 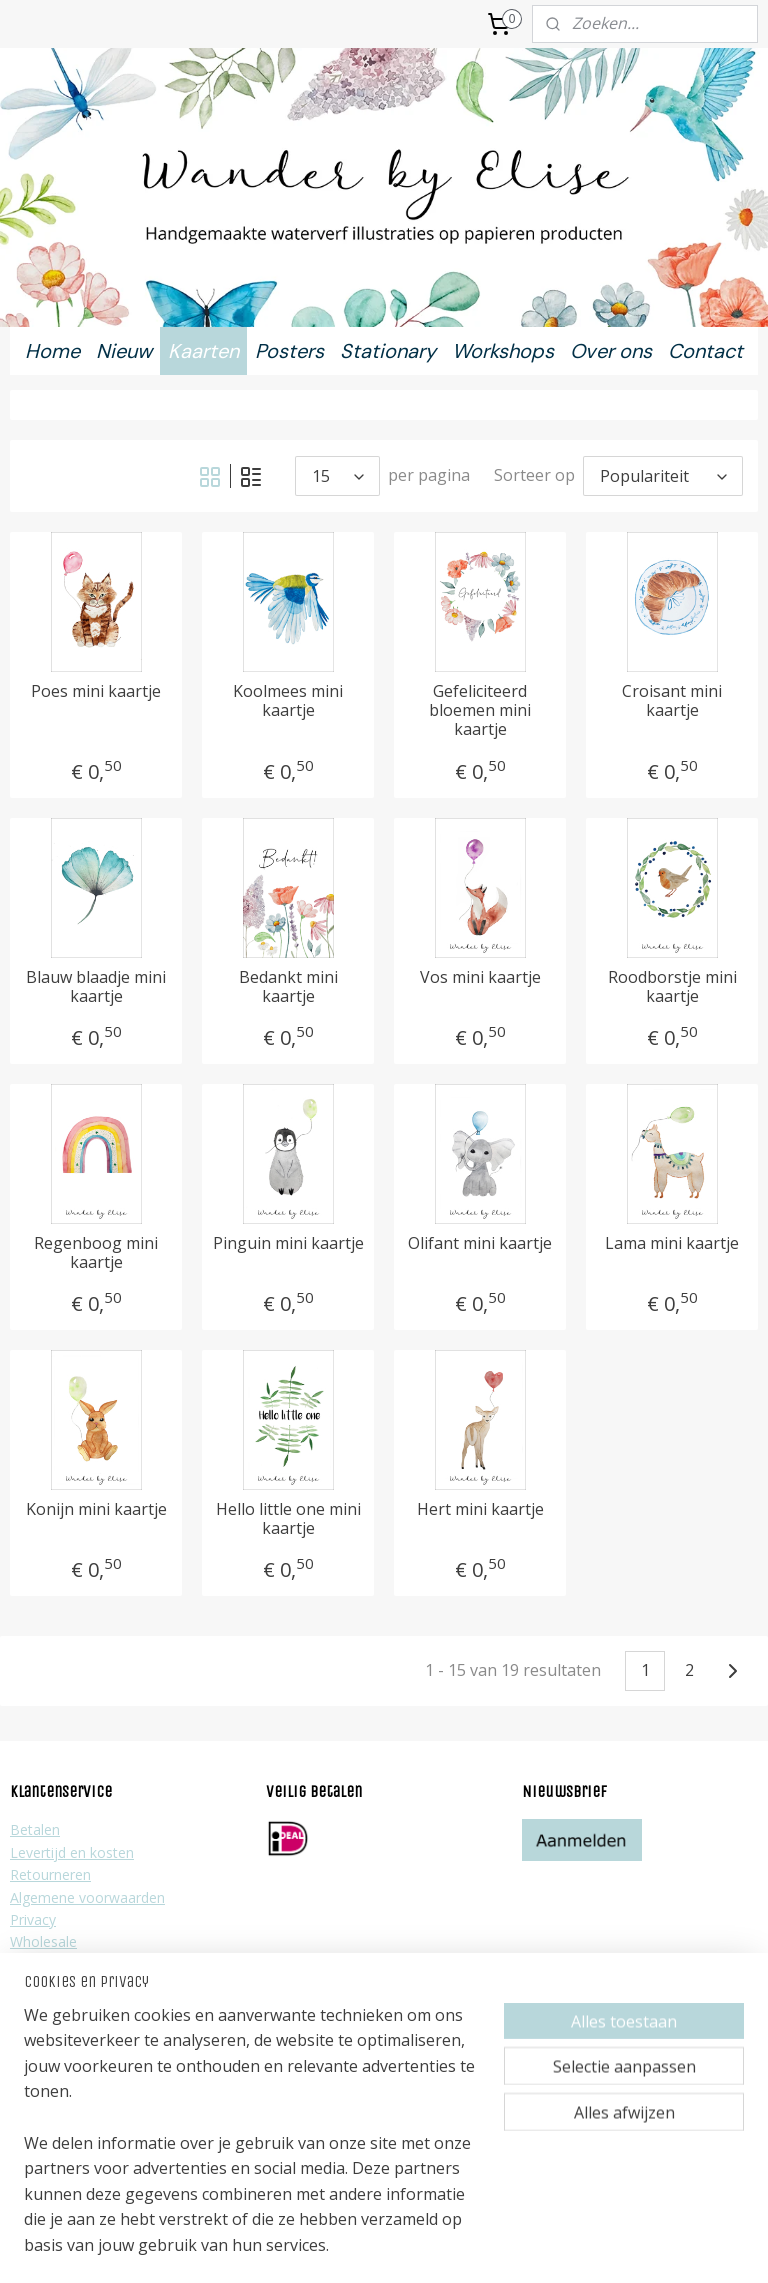 I want to click on Konijn mini kaartje, so click(x=96, y=1509).